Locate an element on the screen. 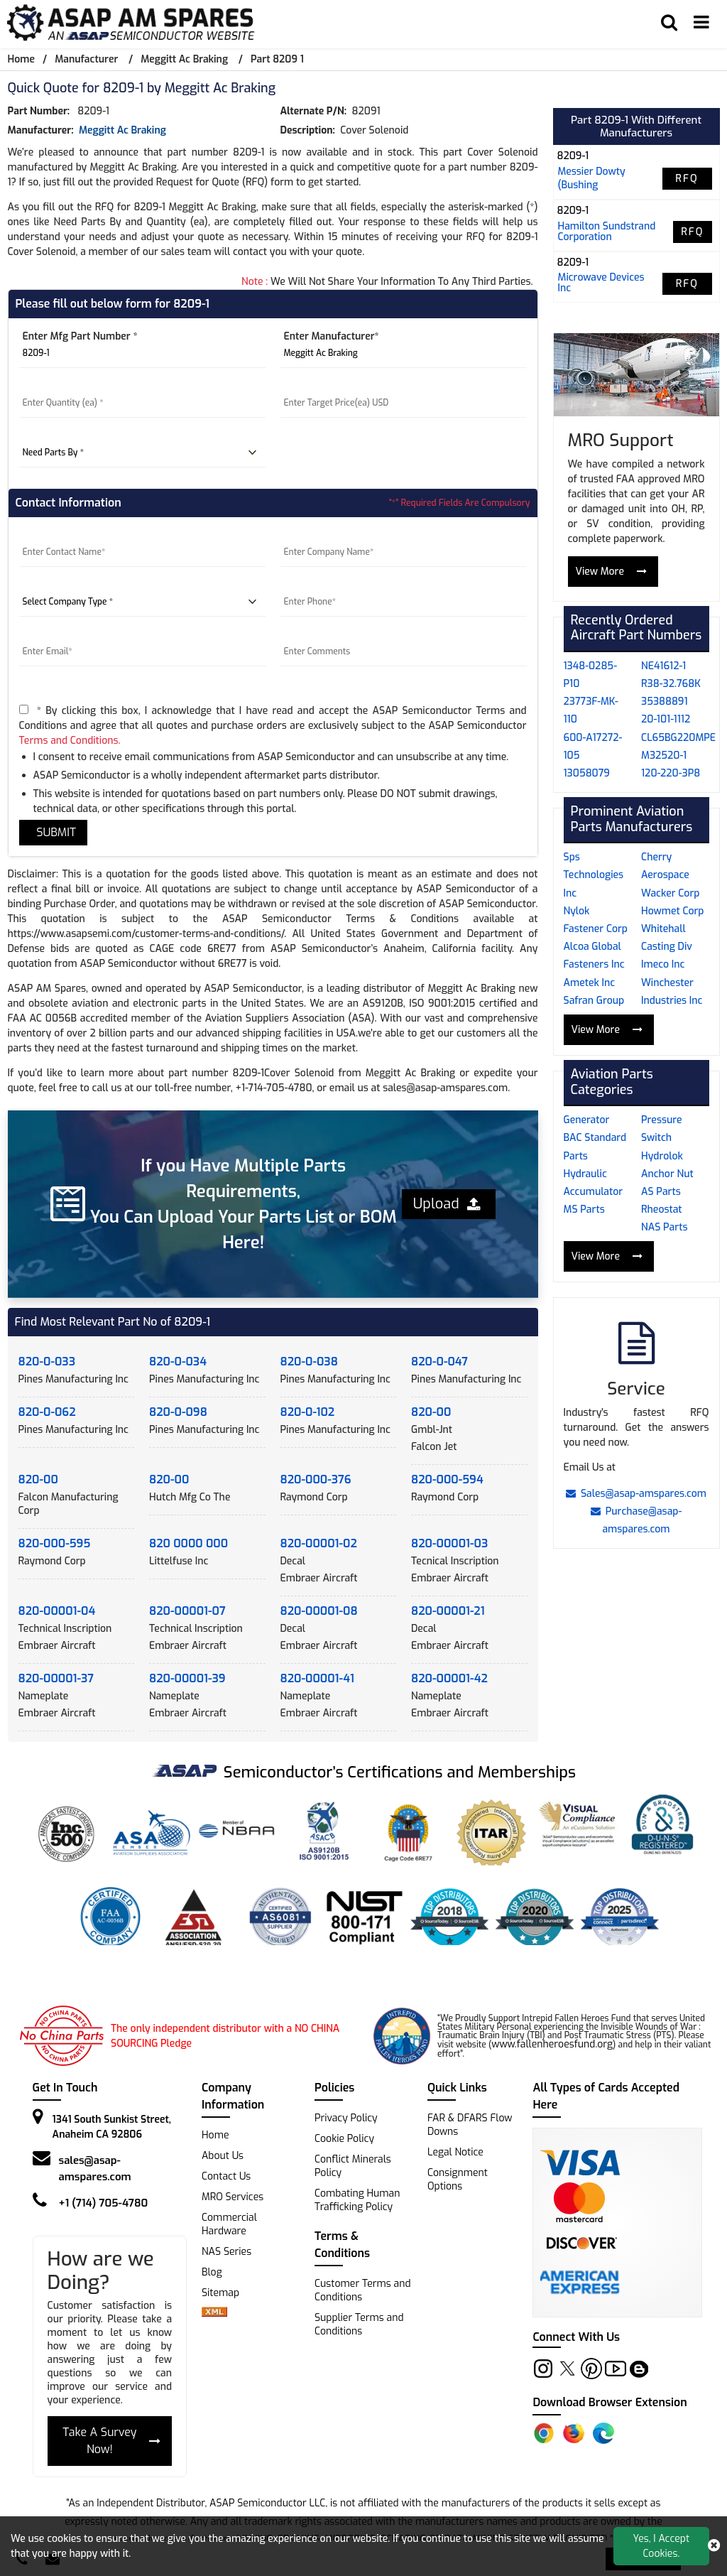 The height and width of the screenshot is (2576, 727). [close cookie icon] is located at coordinates (714, 2546).